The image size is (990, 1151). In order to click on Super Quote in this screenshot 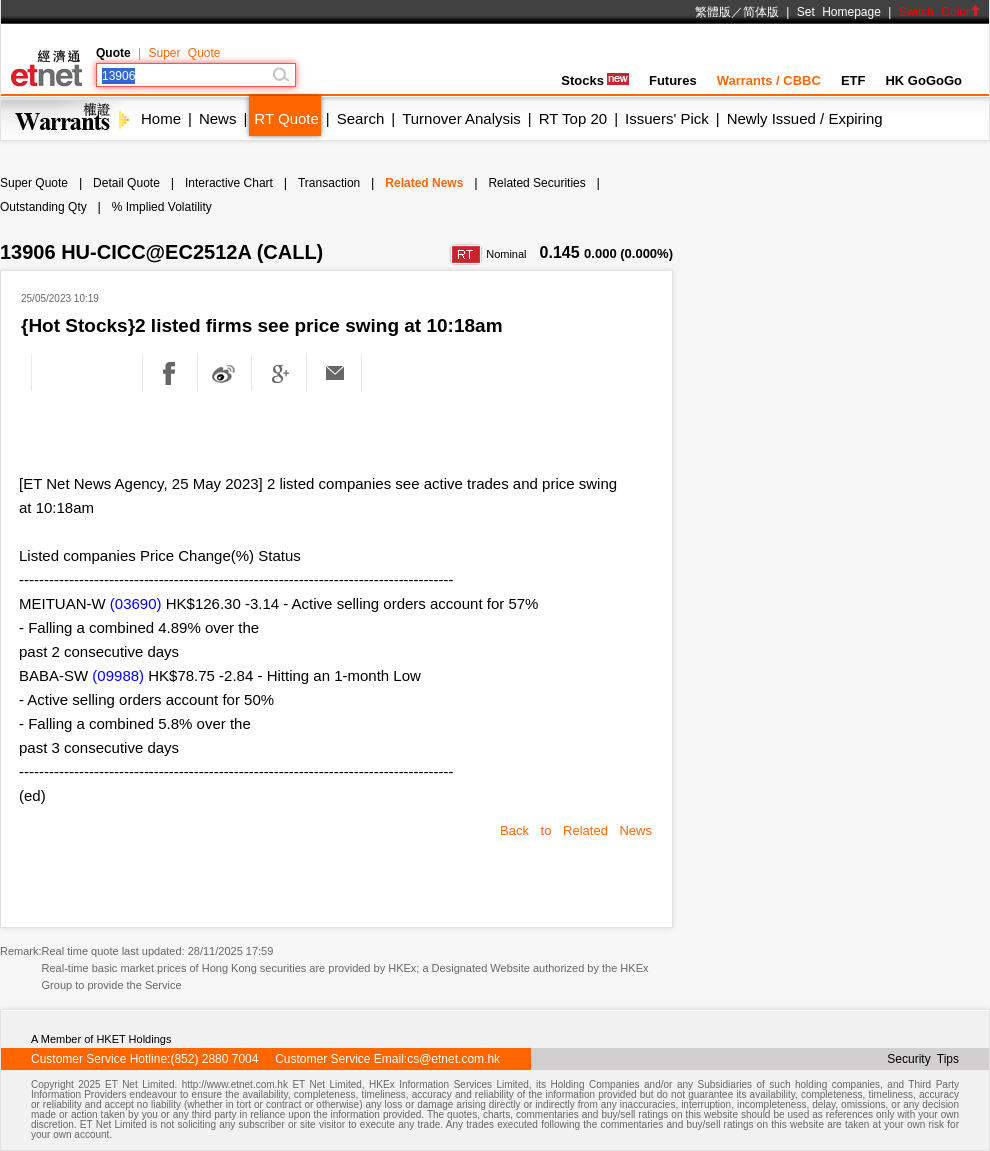, I will do `click(184, 53)`.